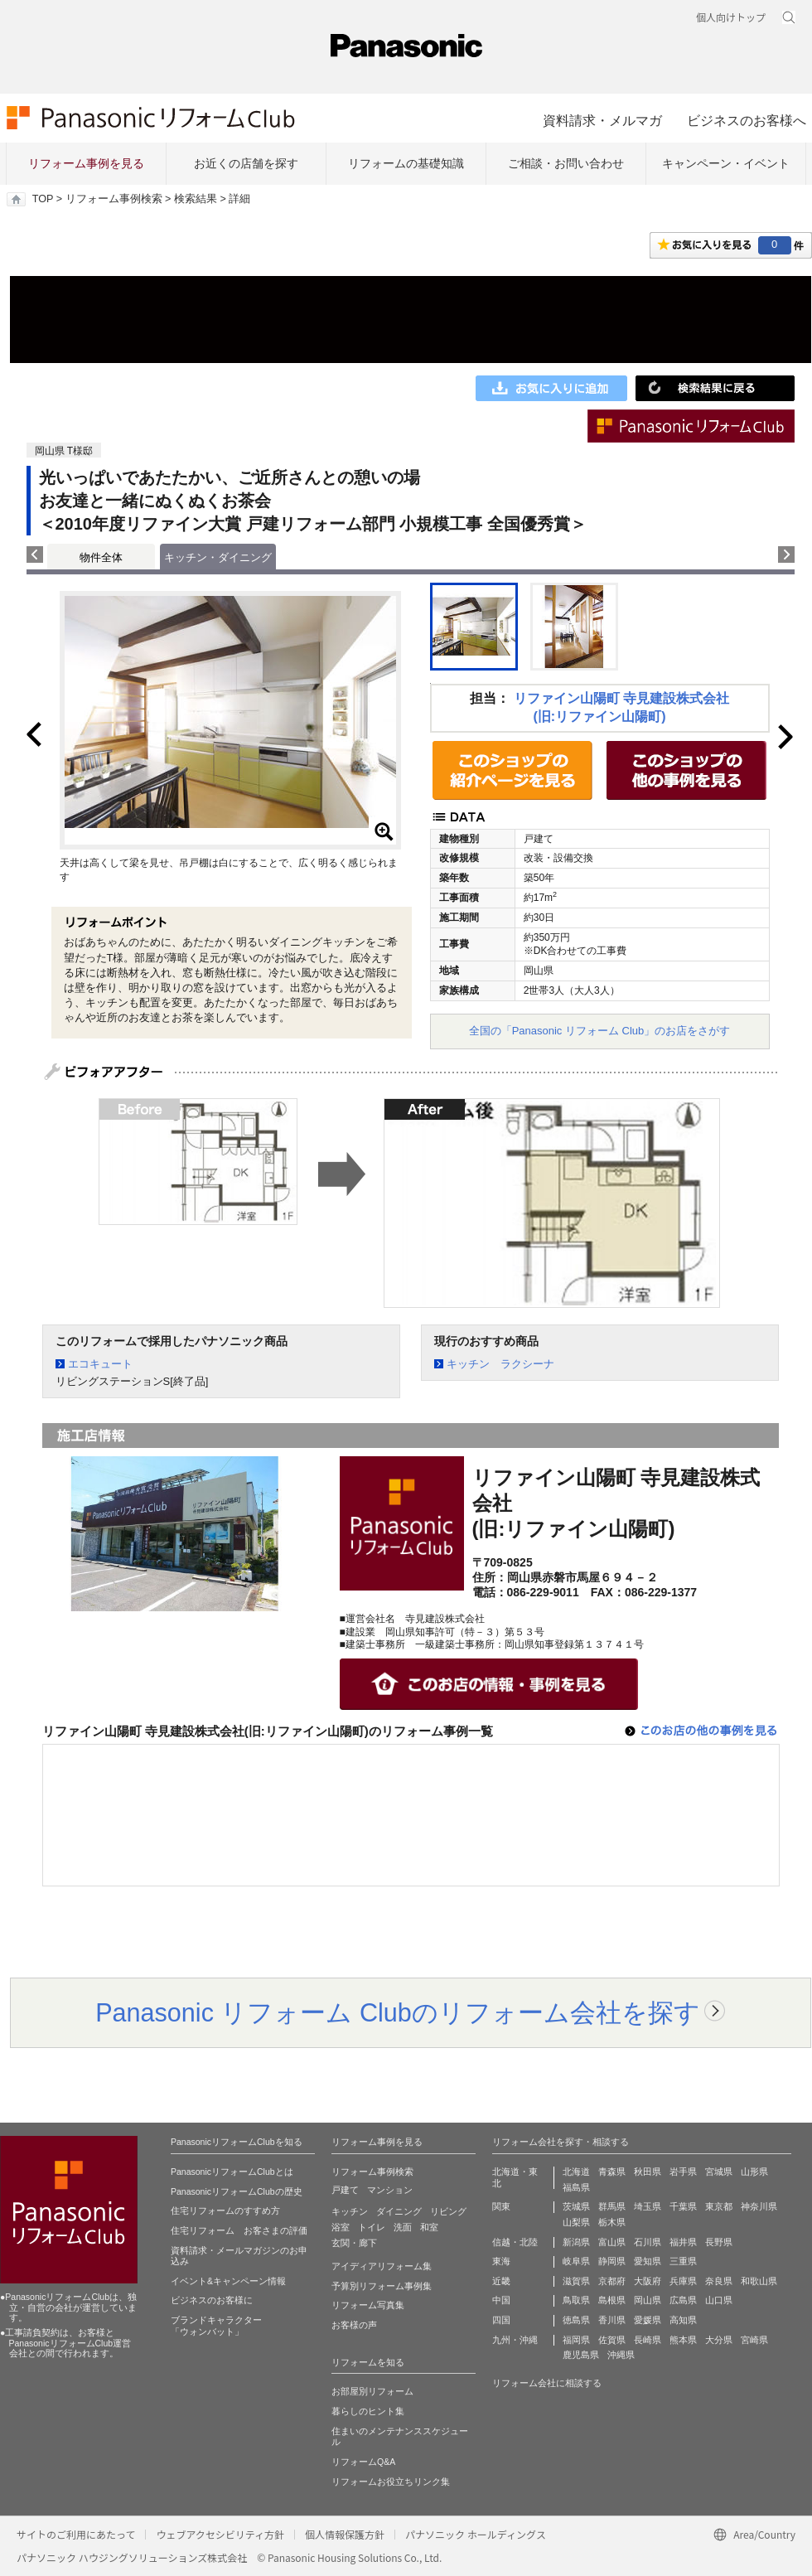 This screenshot has width=812, height=2576. Describe the element at coordinates (515, 2242) in the screenshot. I see `信越・北陸` at that location.